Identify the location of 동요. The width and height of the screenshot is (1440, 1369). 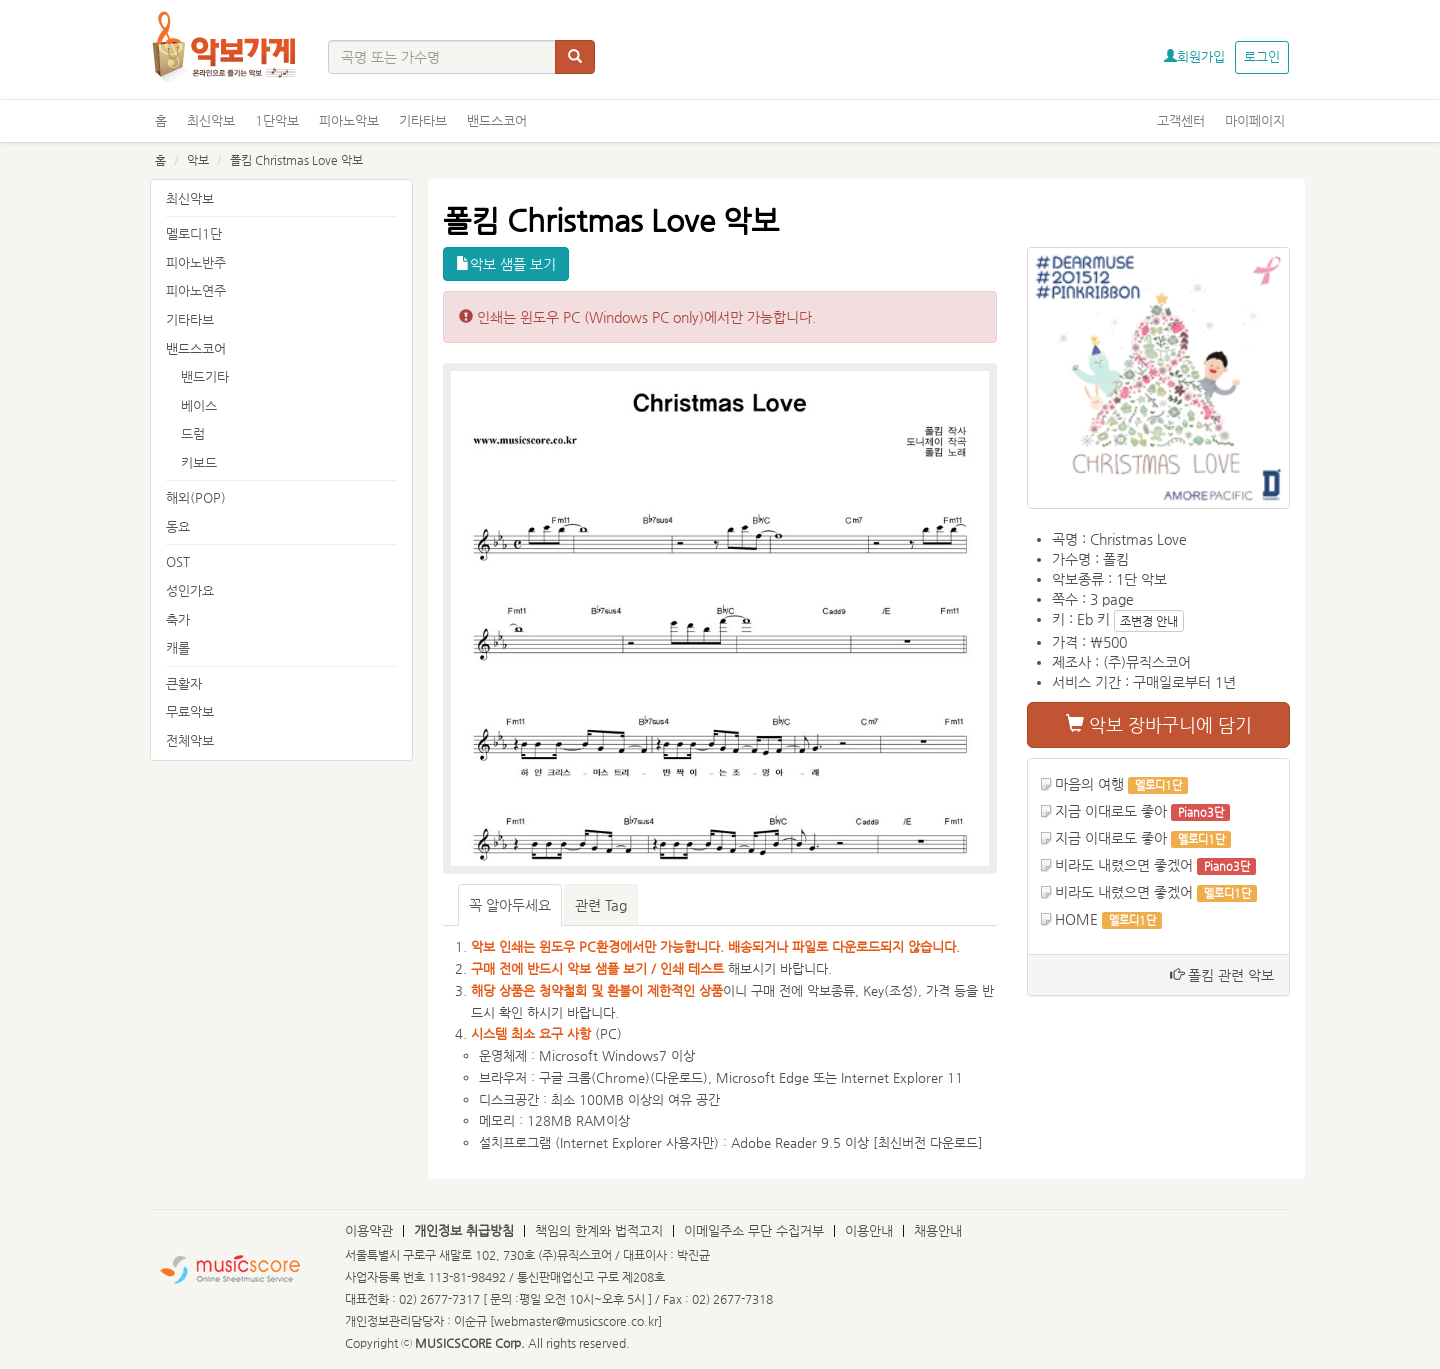
(178, 526).